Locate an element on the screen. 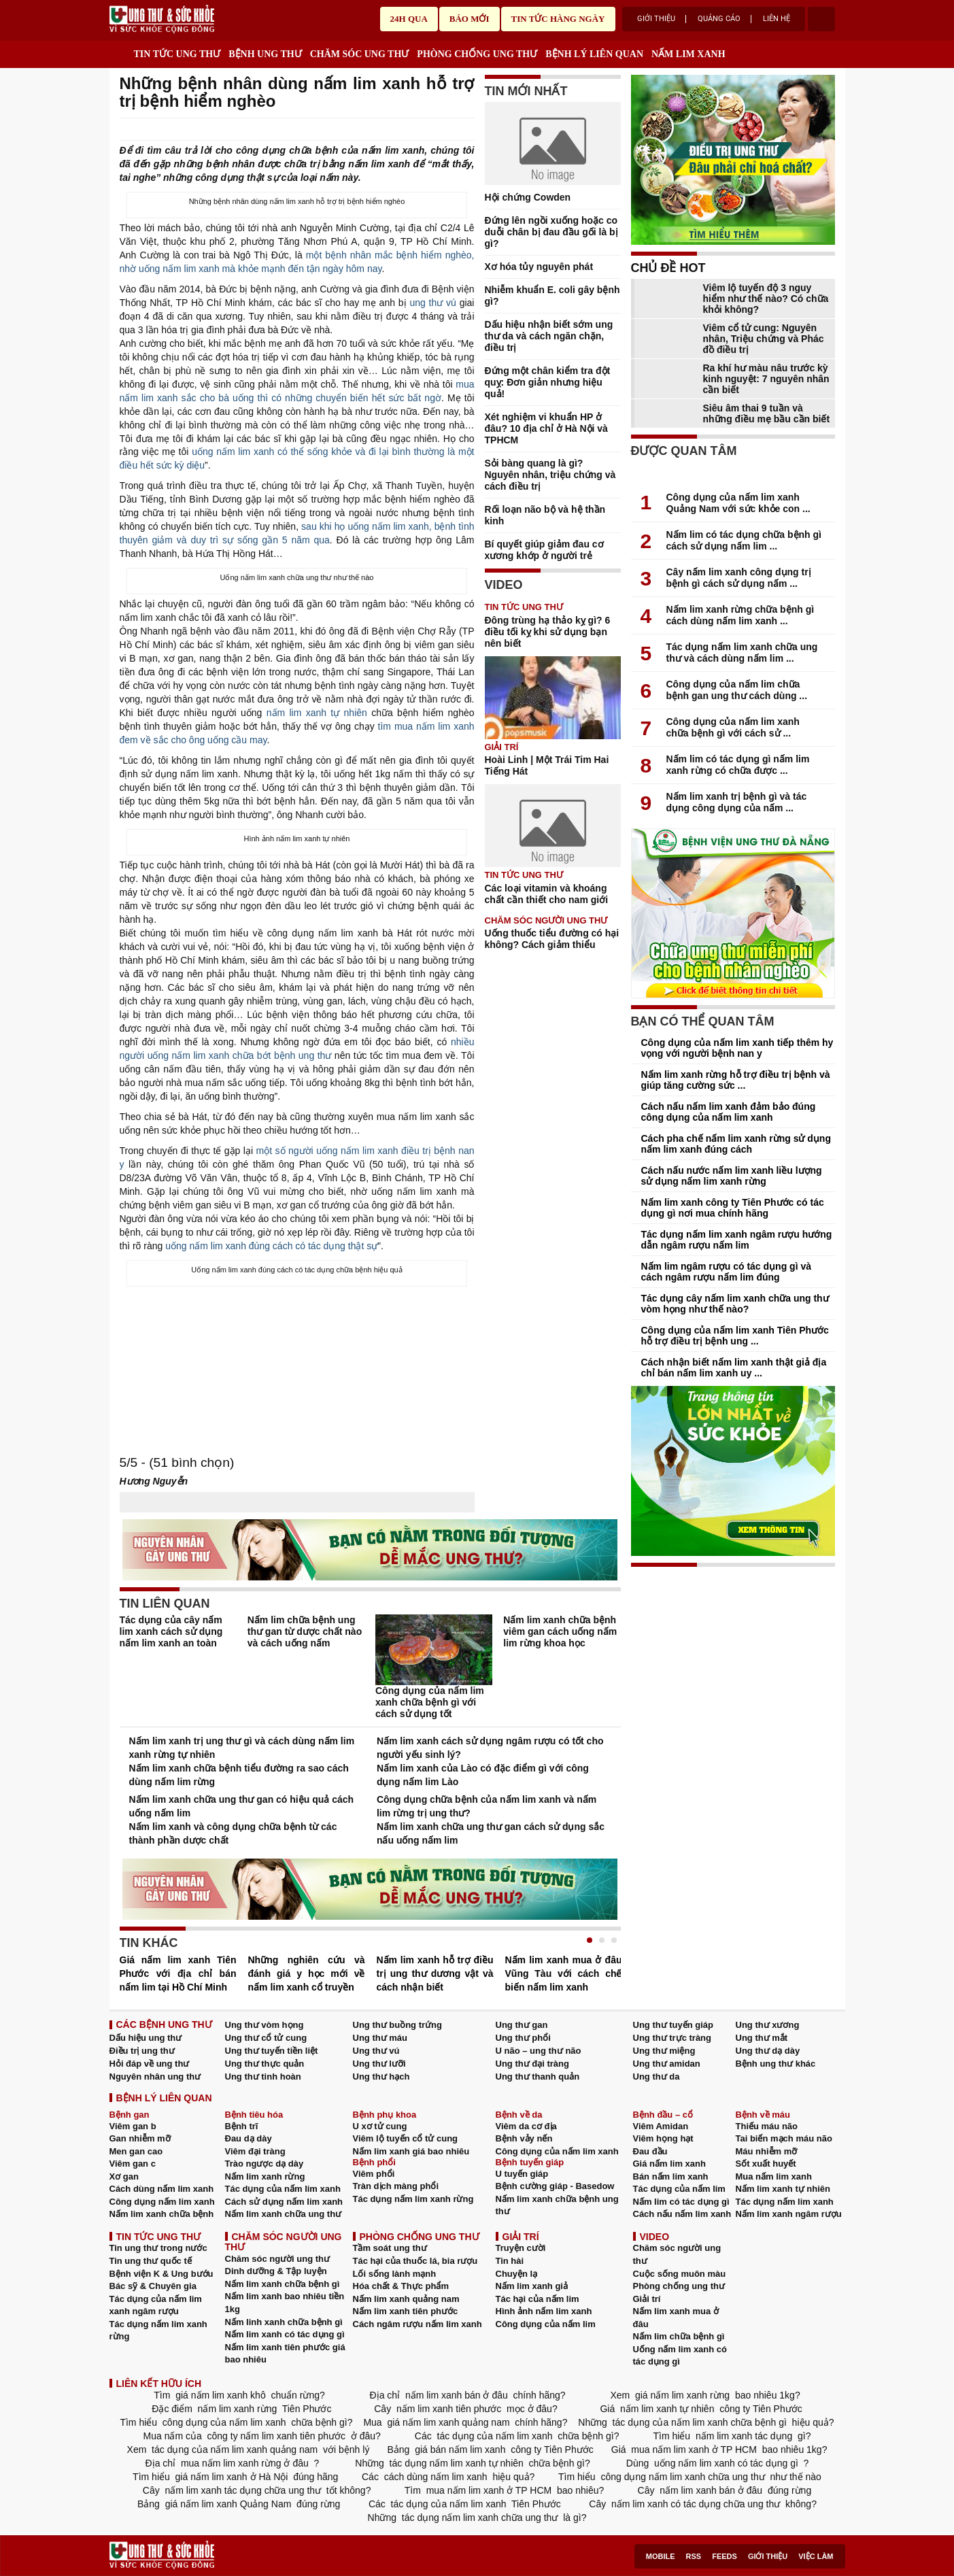 The width and height of the screenshot is (954, 2576). U xơ tử cung is located at coordinates (380, 2126).